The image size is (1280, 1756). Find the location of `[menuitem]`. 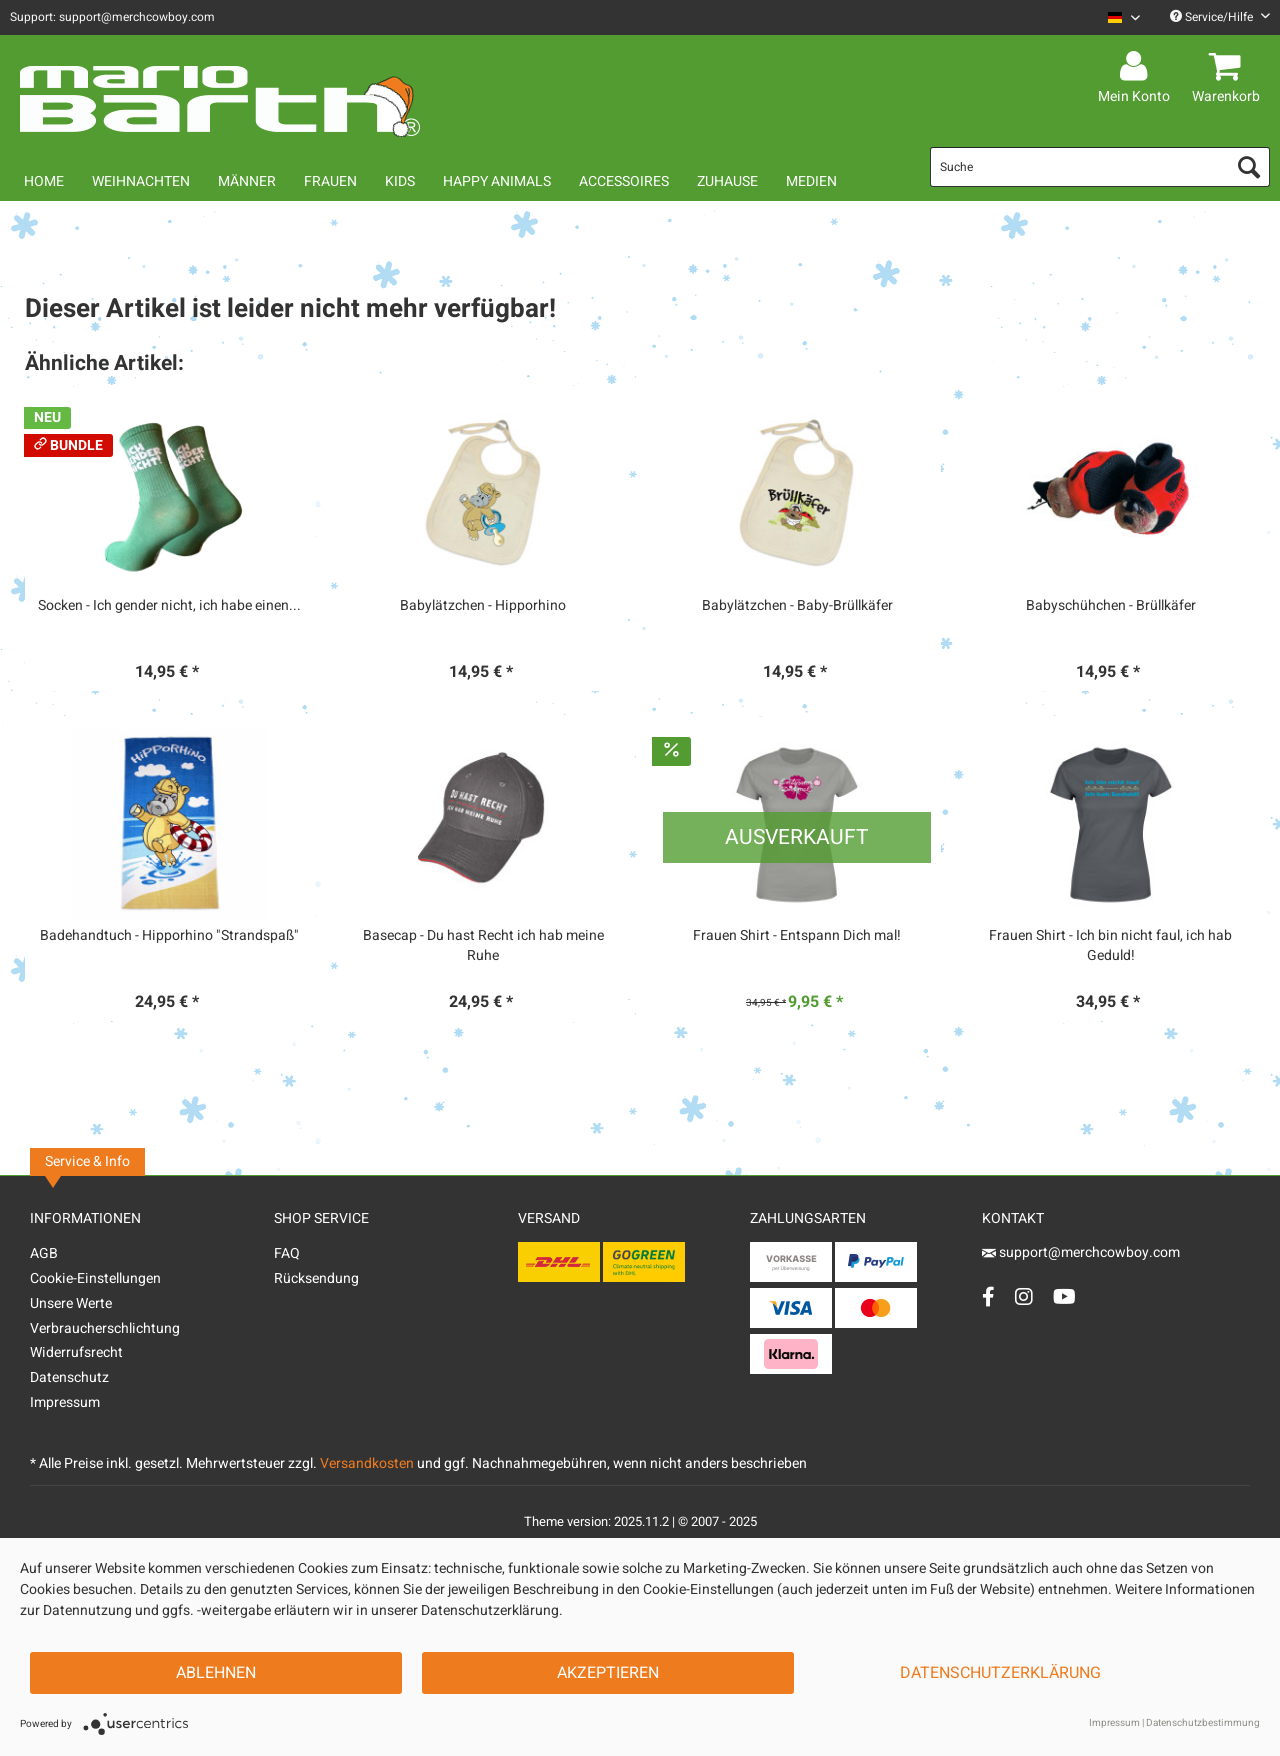

[menuitem] is located at coordinates (1116, 17).